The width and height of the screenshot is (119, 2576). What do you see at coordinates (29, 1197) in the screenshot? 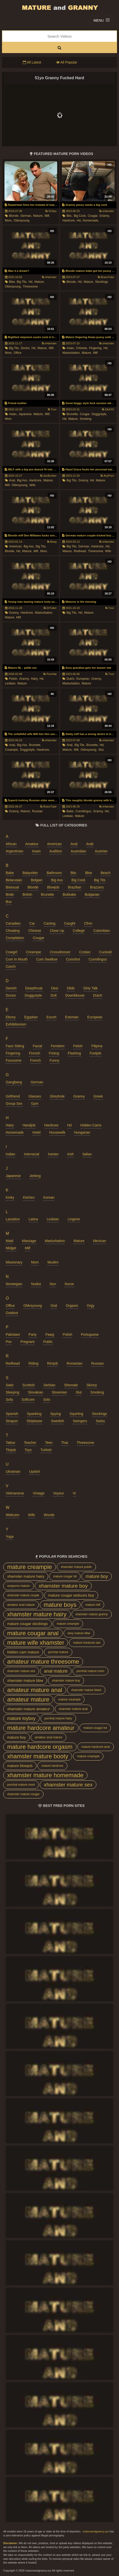
I see `kitchen` at bounding box center [29, 1197].